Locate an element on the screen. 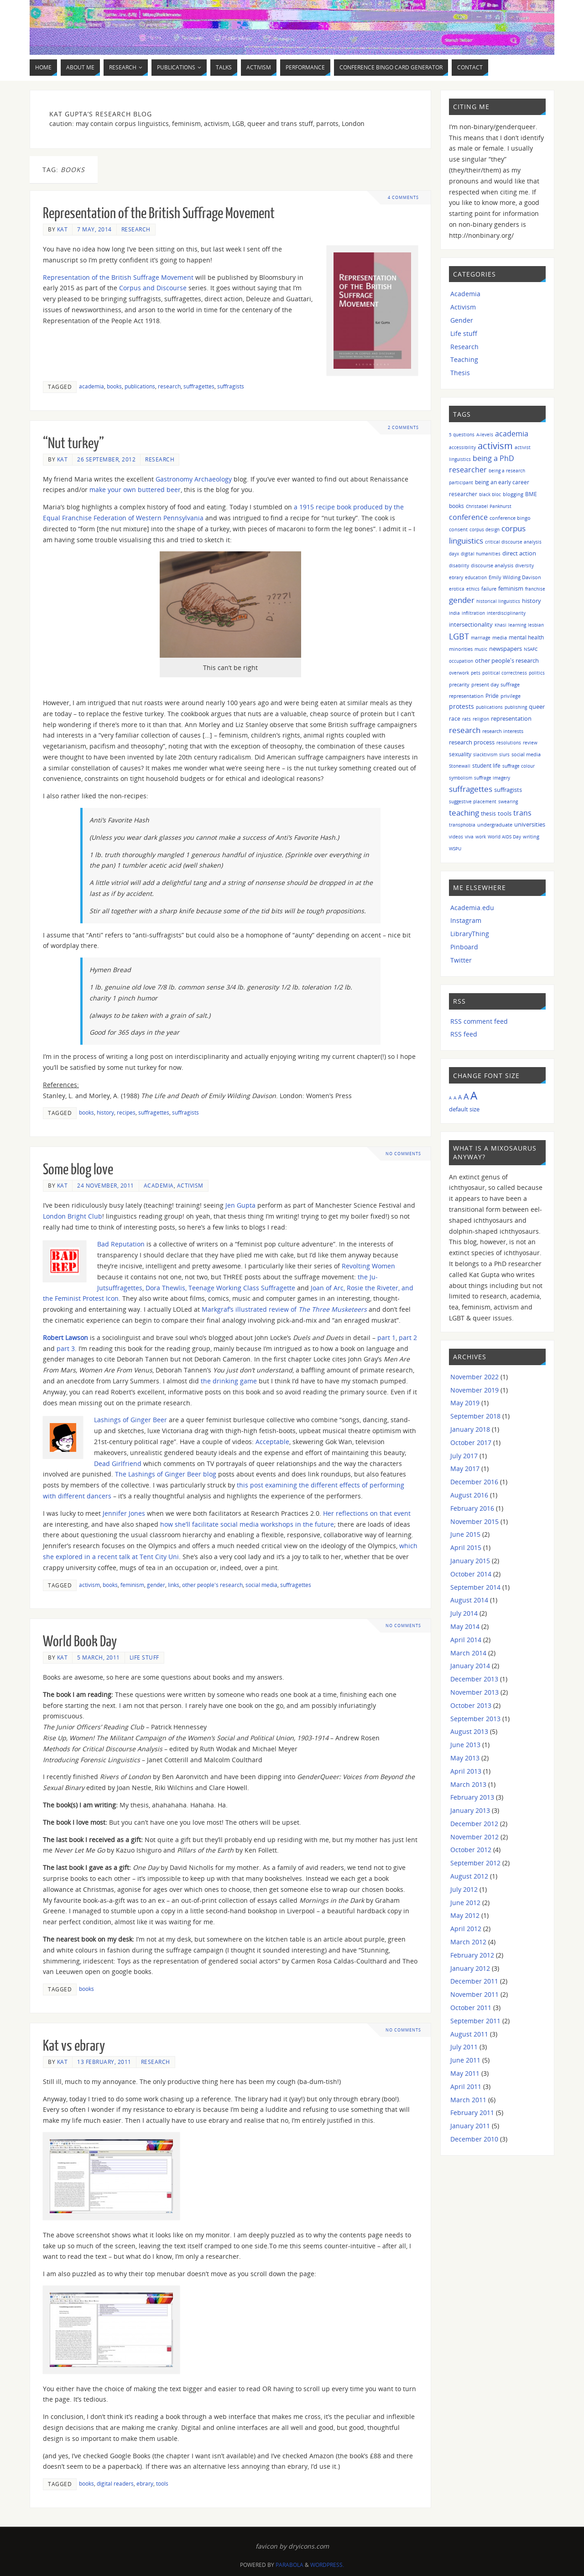  queer is located at coordinates (537, 706).